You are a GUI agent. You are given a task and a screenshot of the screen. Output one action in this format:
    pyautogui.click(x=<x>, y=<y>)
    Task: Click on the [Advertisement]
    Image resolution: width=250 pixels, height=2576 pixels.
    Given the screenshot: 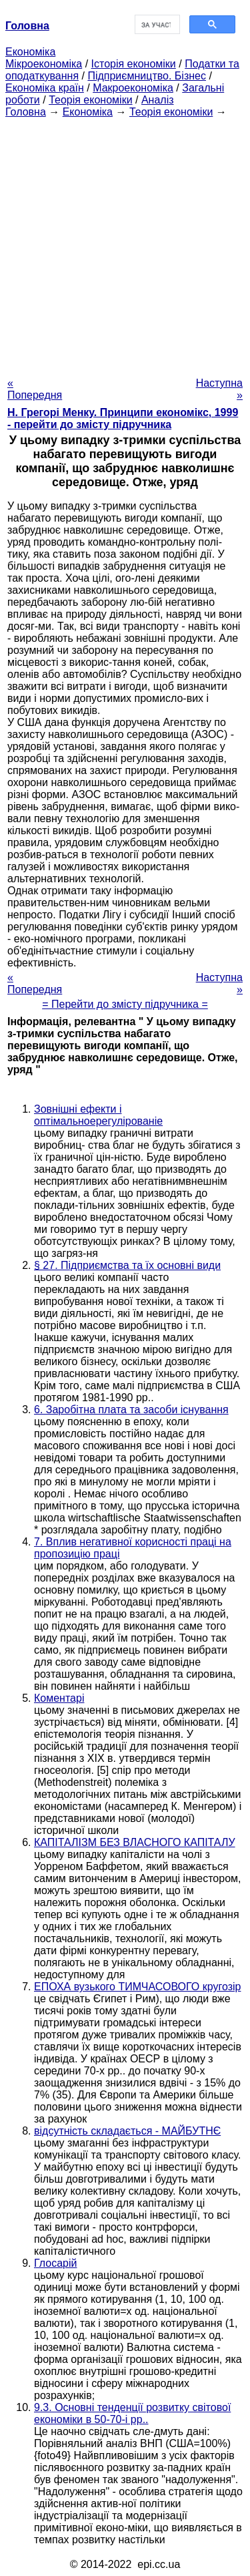 What is the action you would take?
    pyautogui.click(x=125, y=243)
    